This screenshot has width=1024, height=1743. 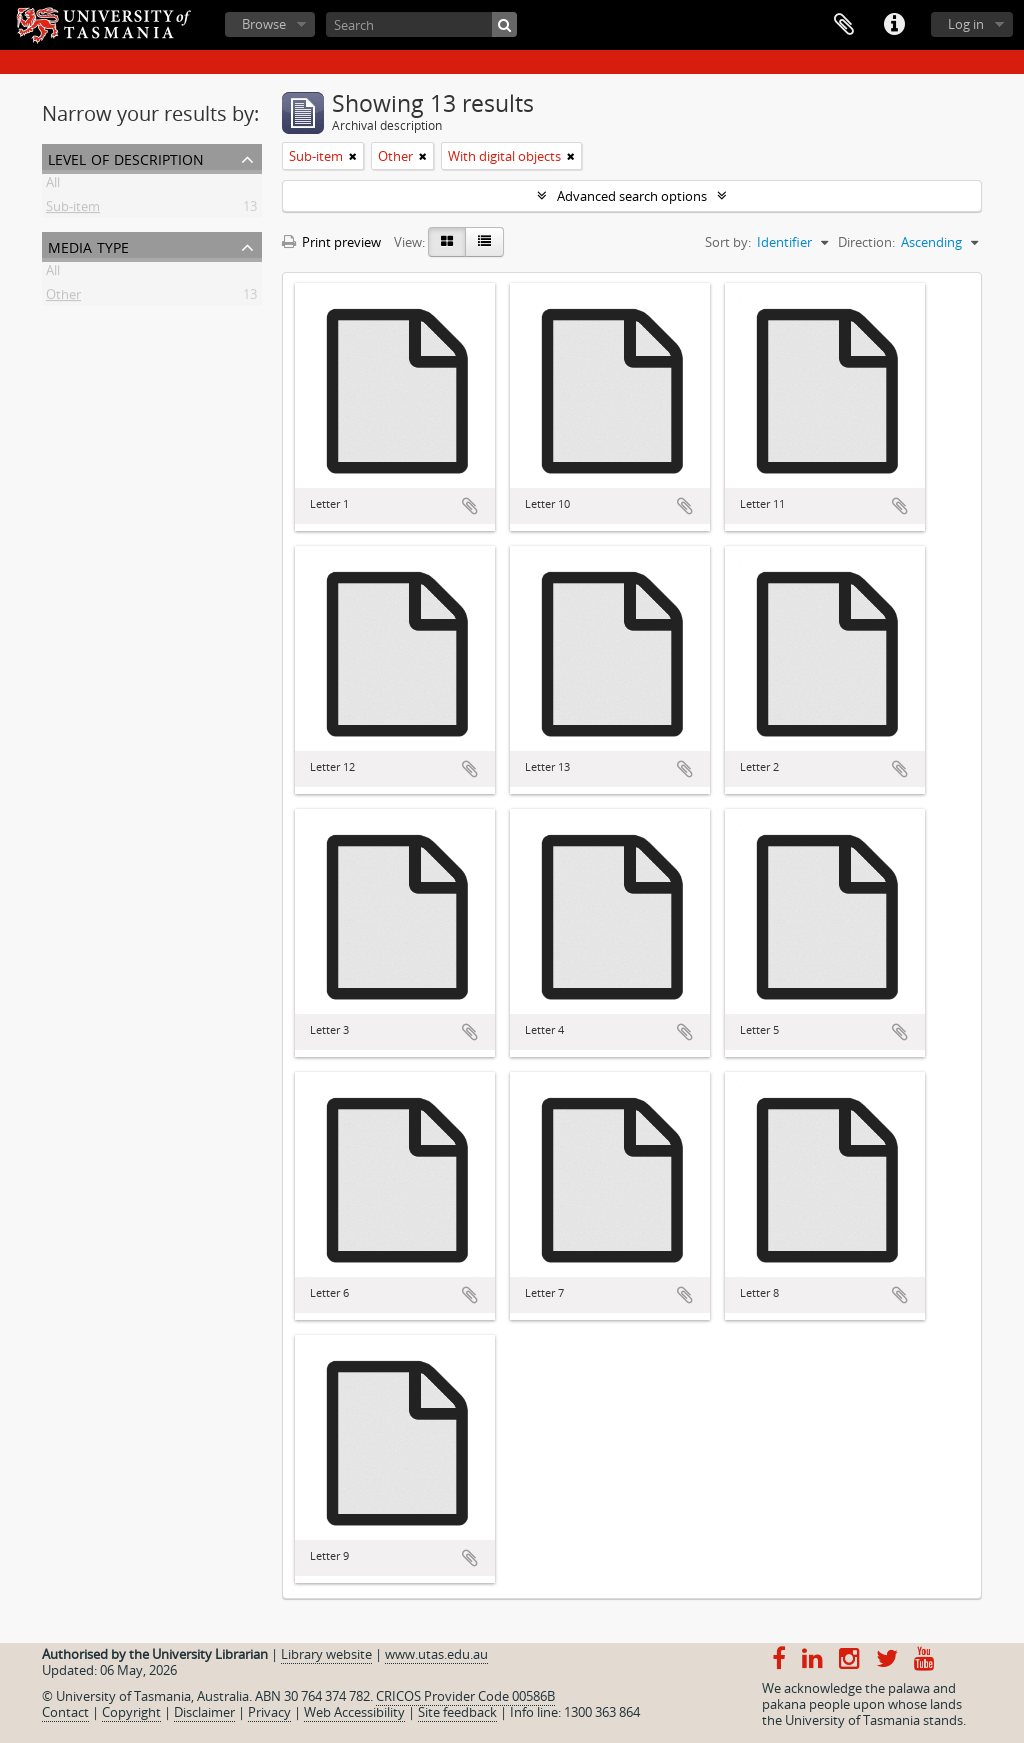 What do you see at coordinates (894, 25) in the screenshot?
I see `Quick links` at bounding box center [894, 25].